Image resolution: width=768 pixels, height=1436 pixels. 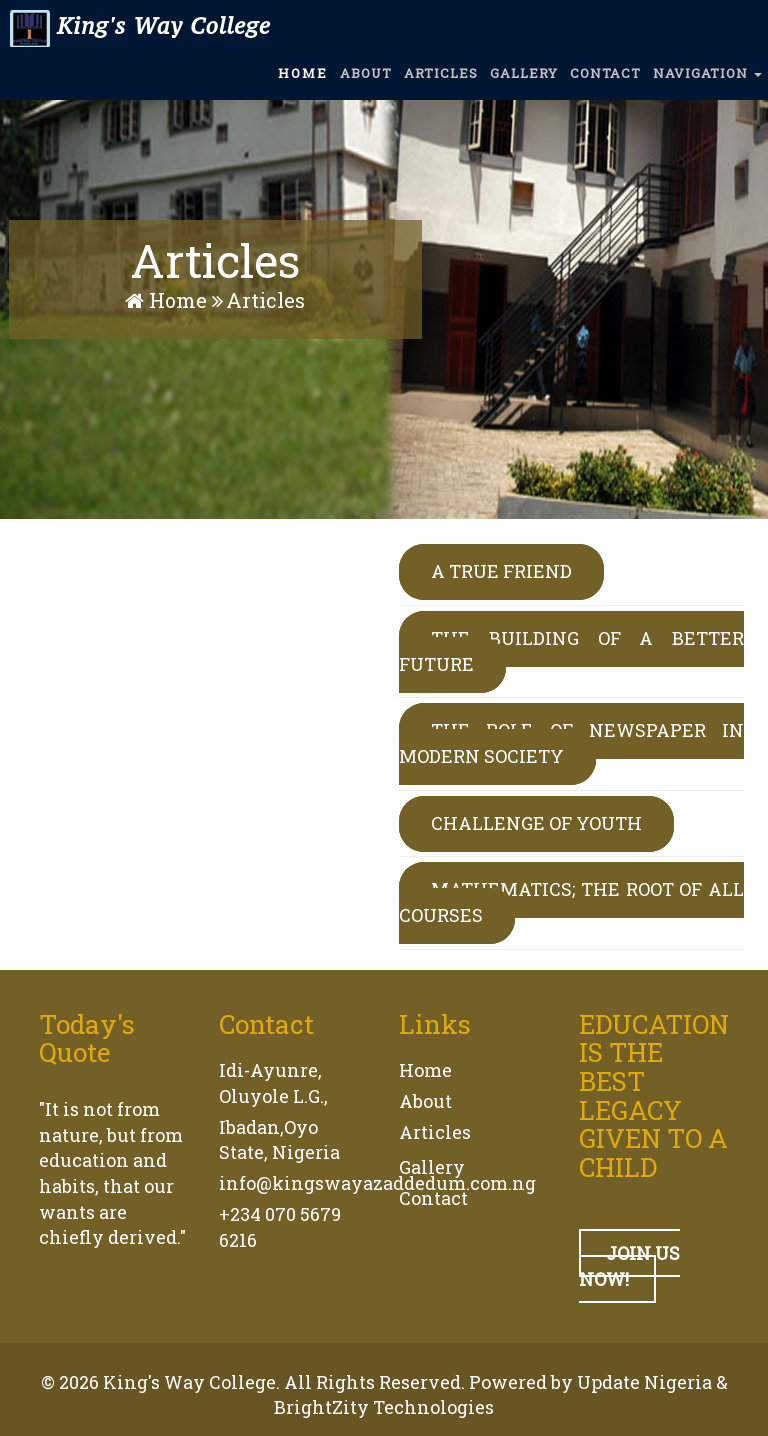 I want to click on HOME, so click(x=303, y=83).